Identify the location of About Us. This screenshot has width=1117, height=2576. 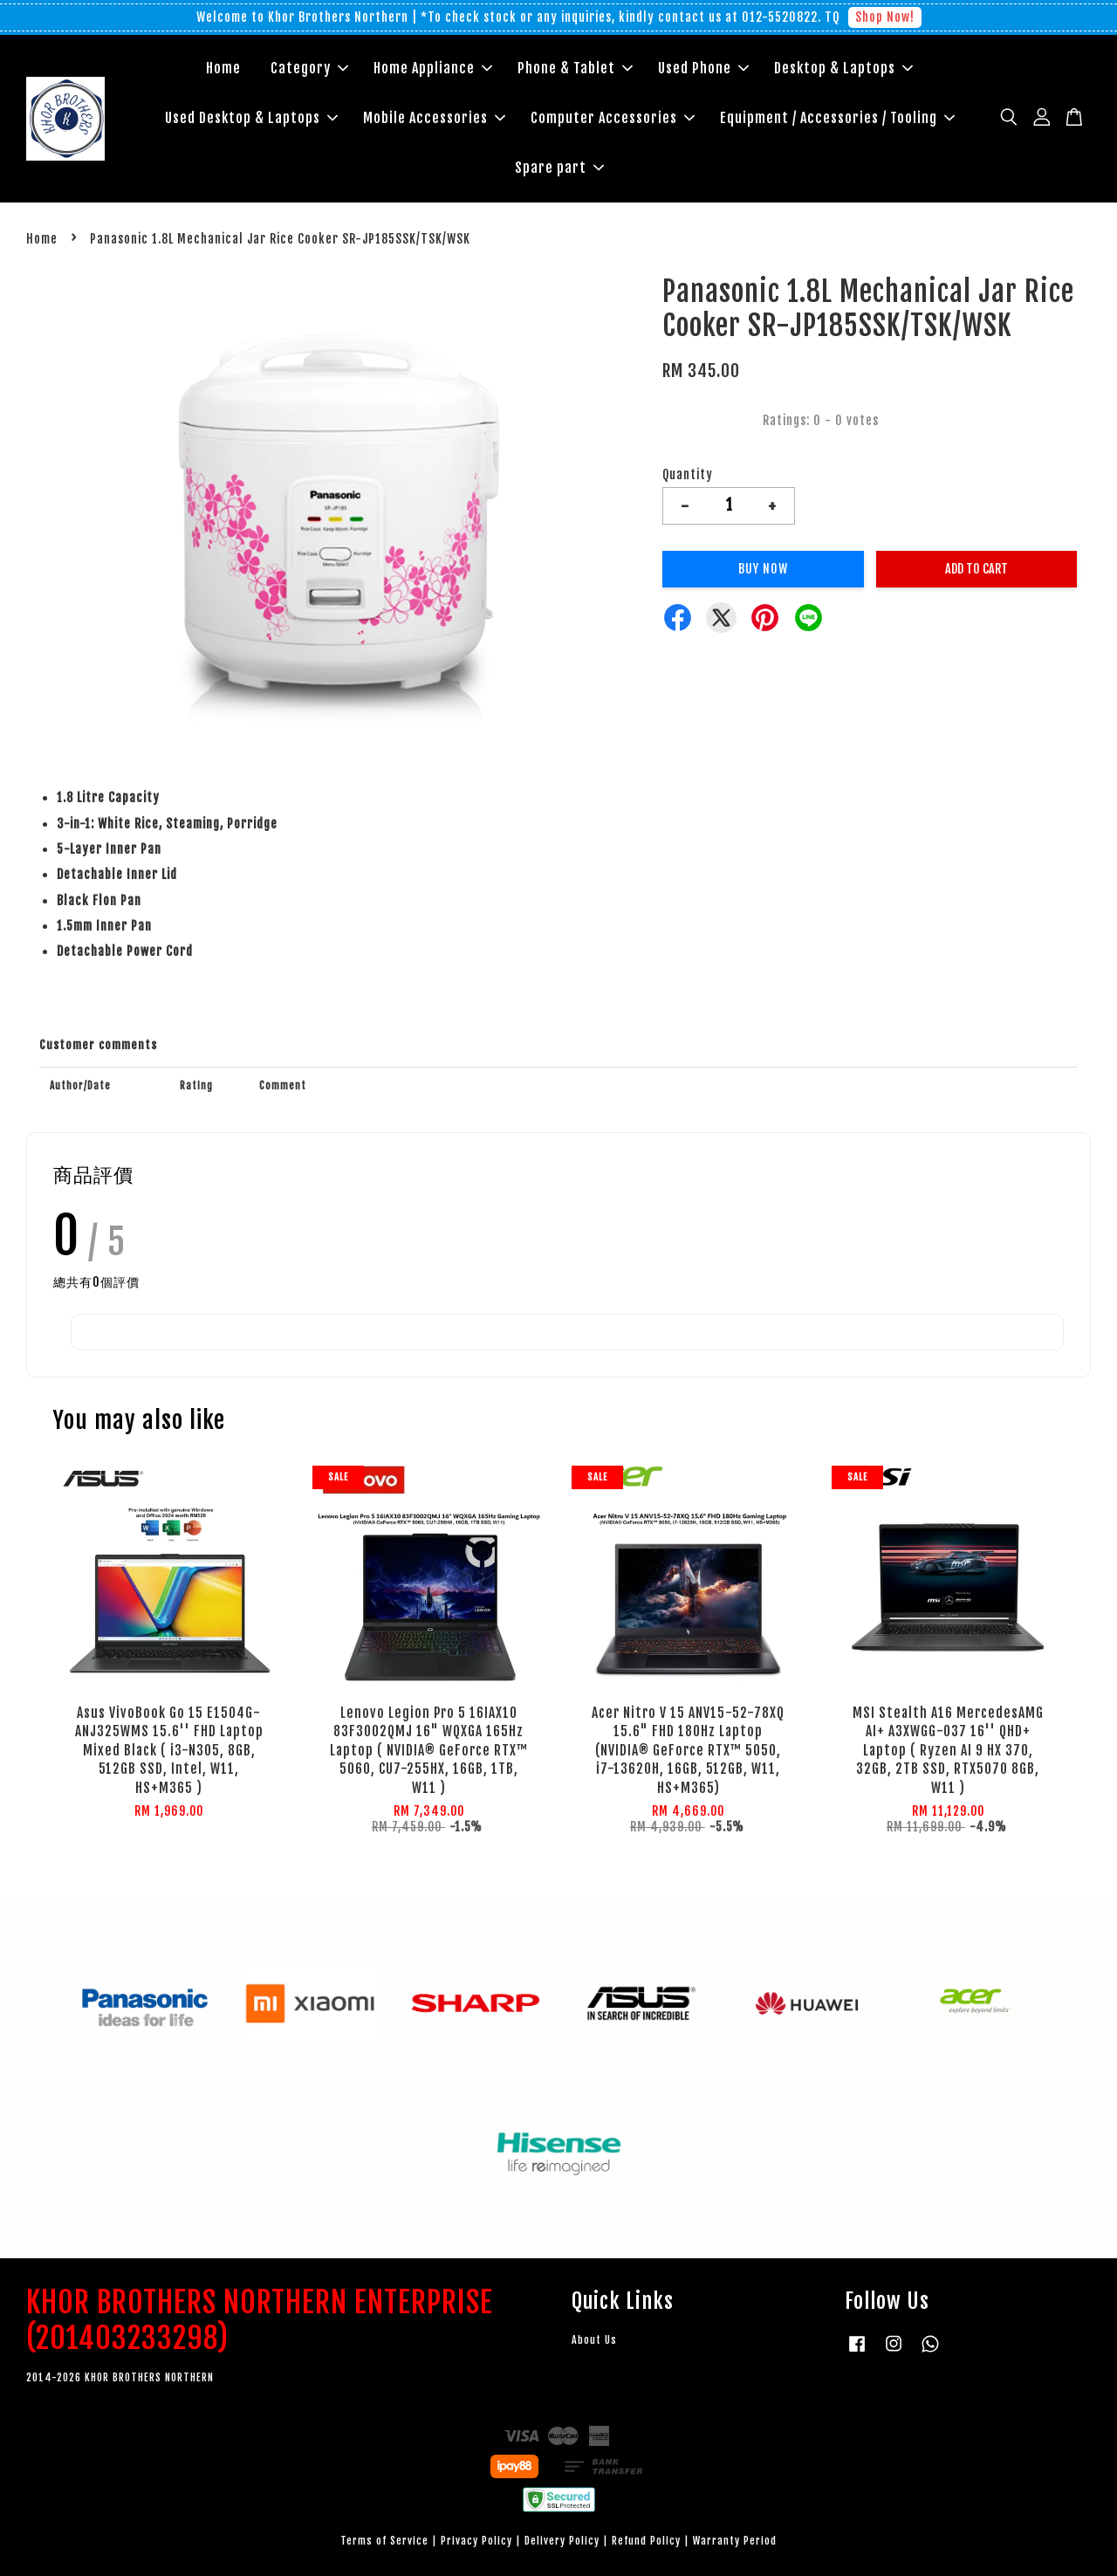
(594, 2339).